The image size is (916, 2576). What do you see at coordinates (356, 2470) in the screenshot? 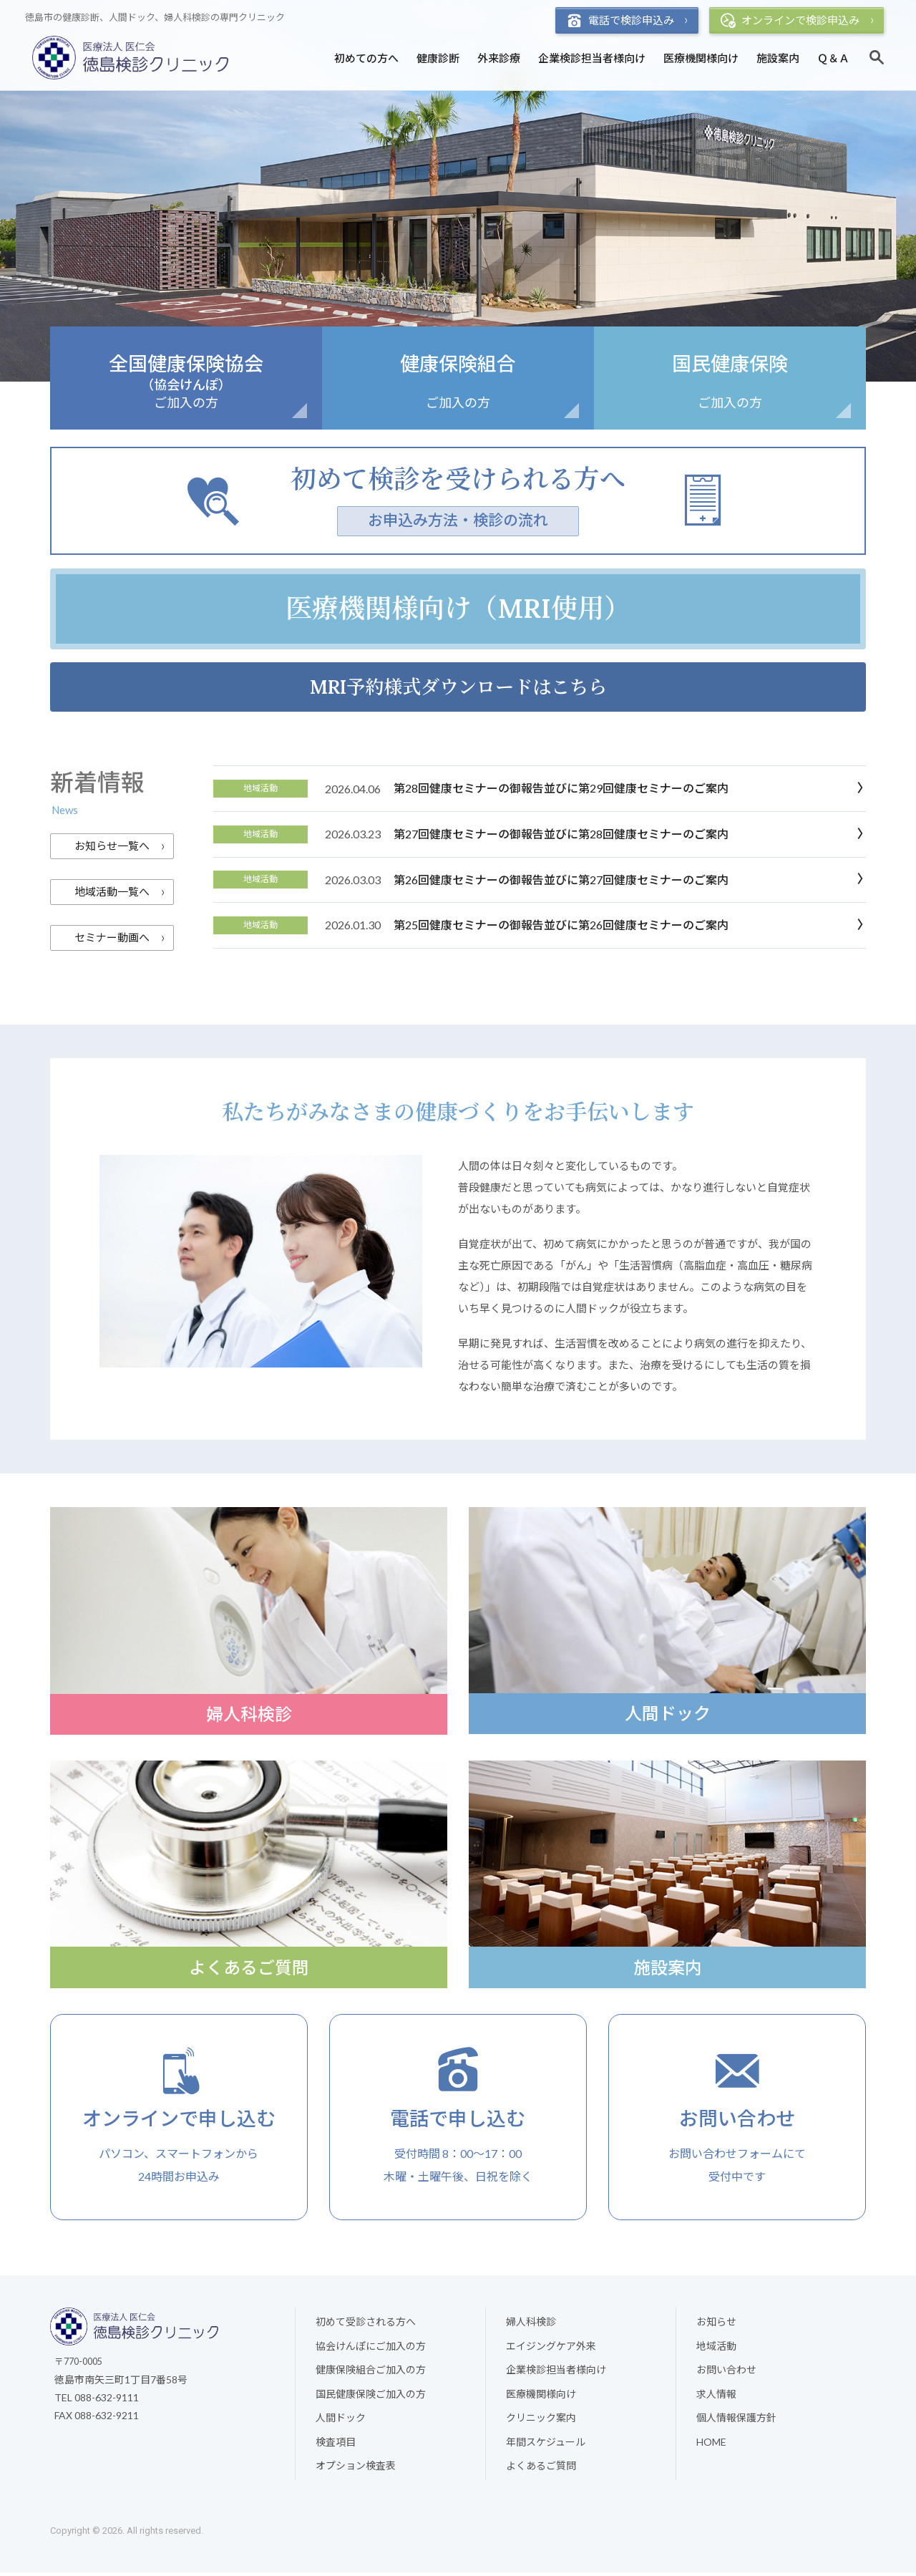
I see `オプション検査表` at bounding box center [356, 2470].